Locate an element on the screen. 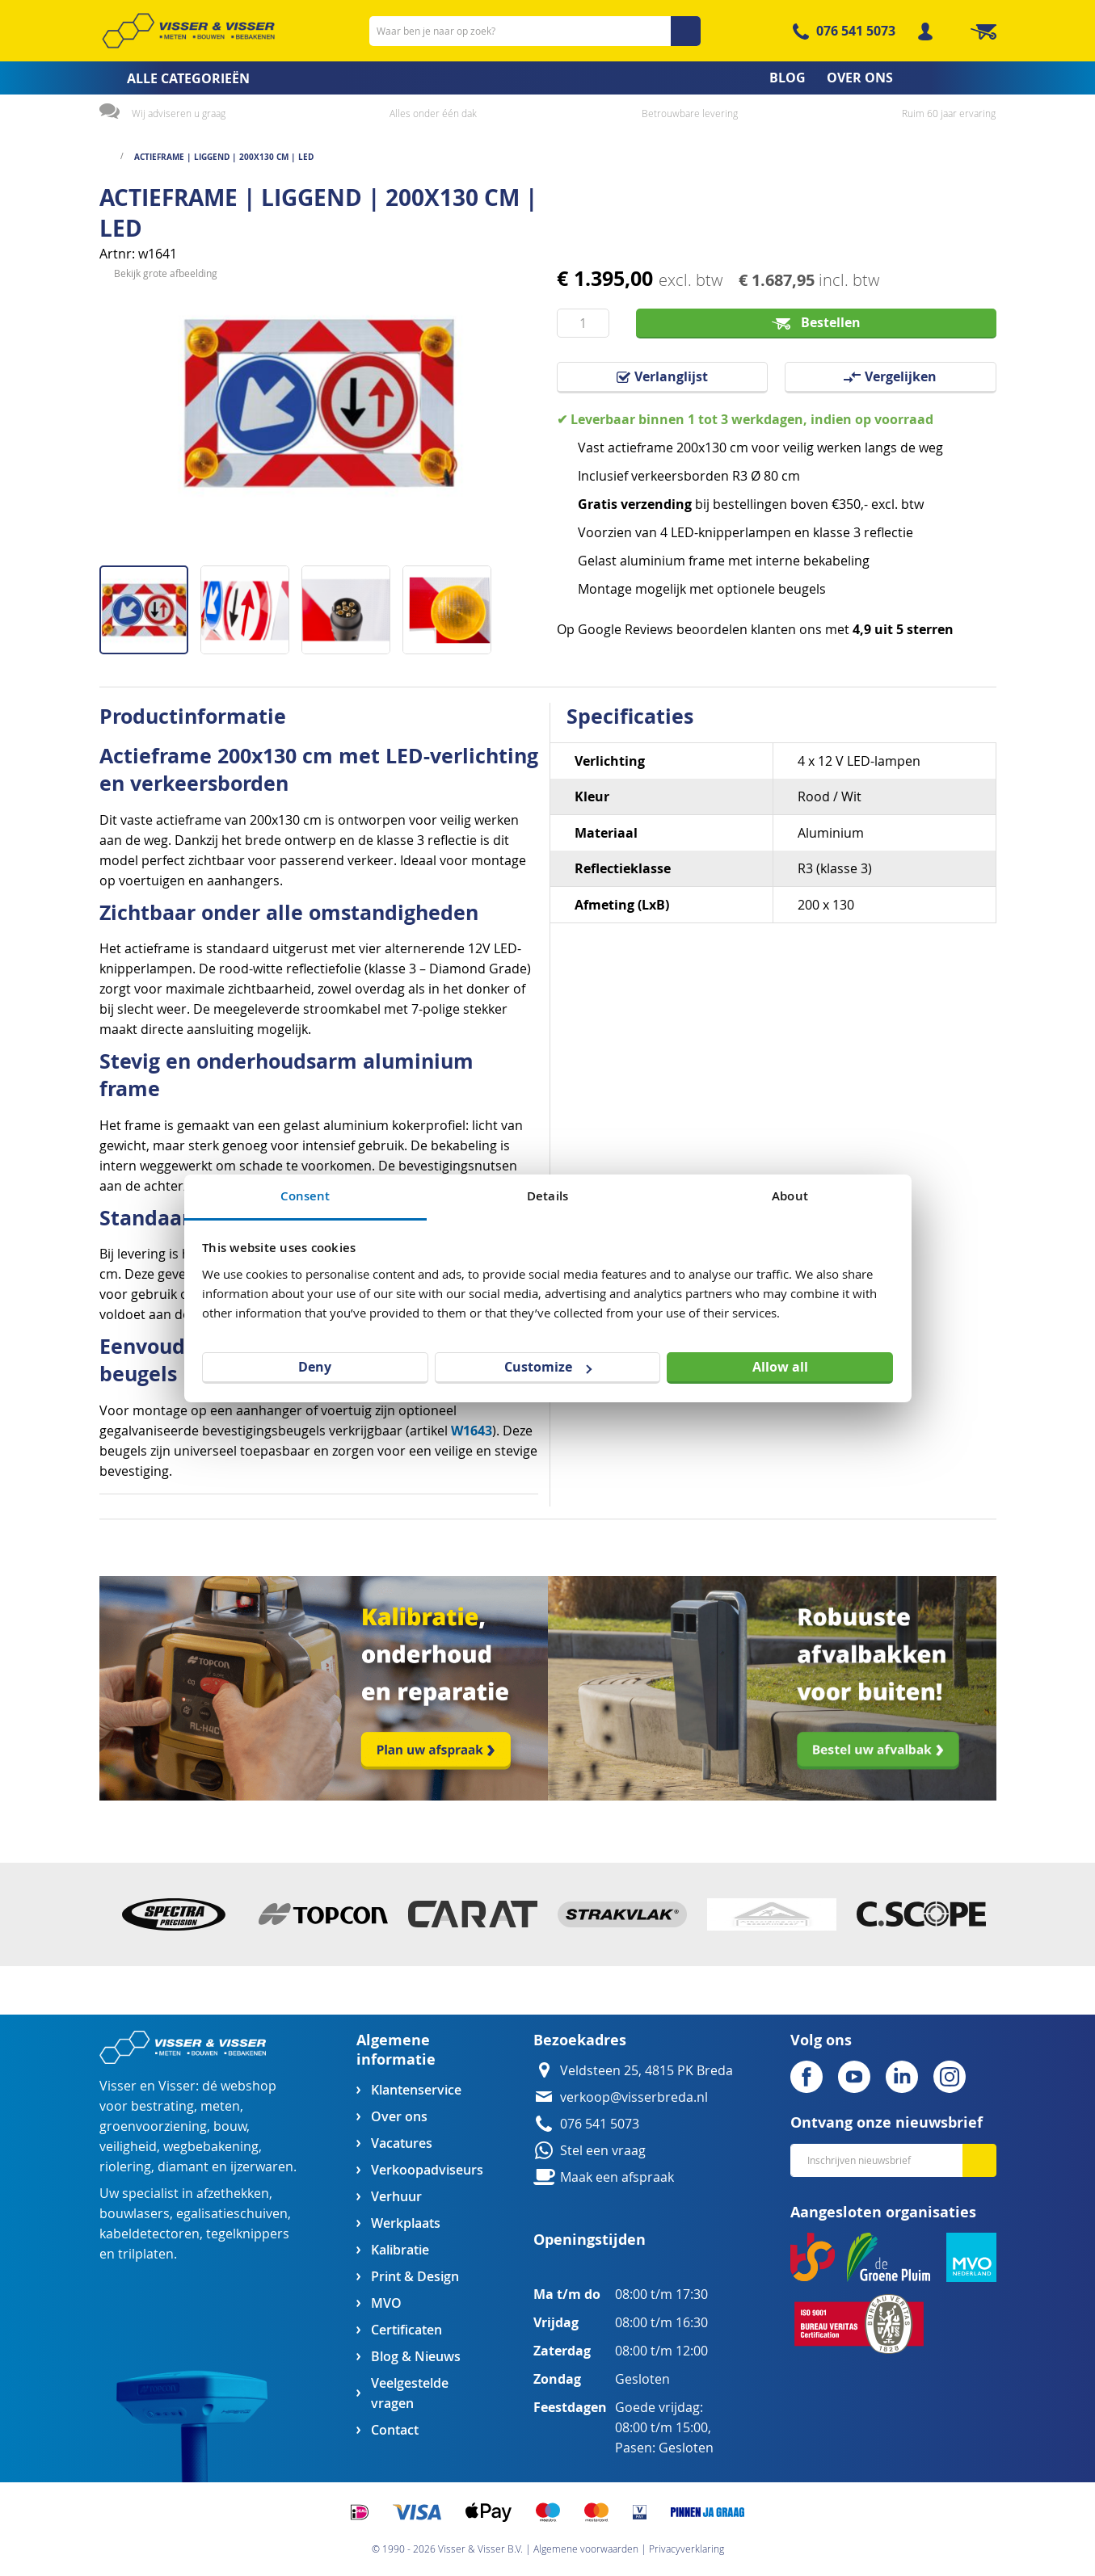 The image size is (1095, 2576). Bezoekadres is located at coordinates (579, 2040).